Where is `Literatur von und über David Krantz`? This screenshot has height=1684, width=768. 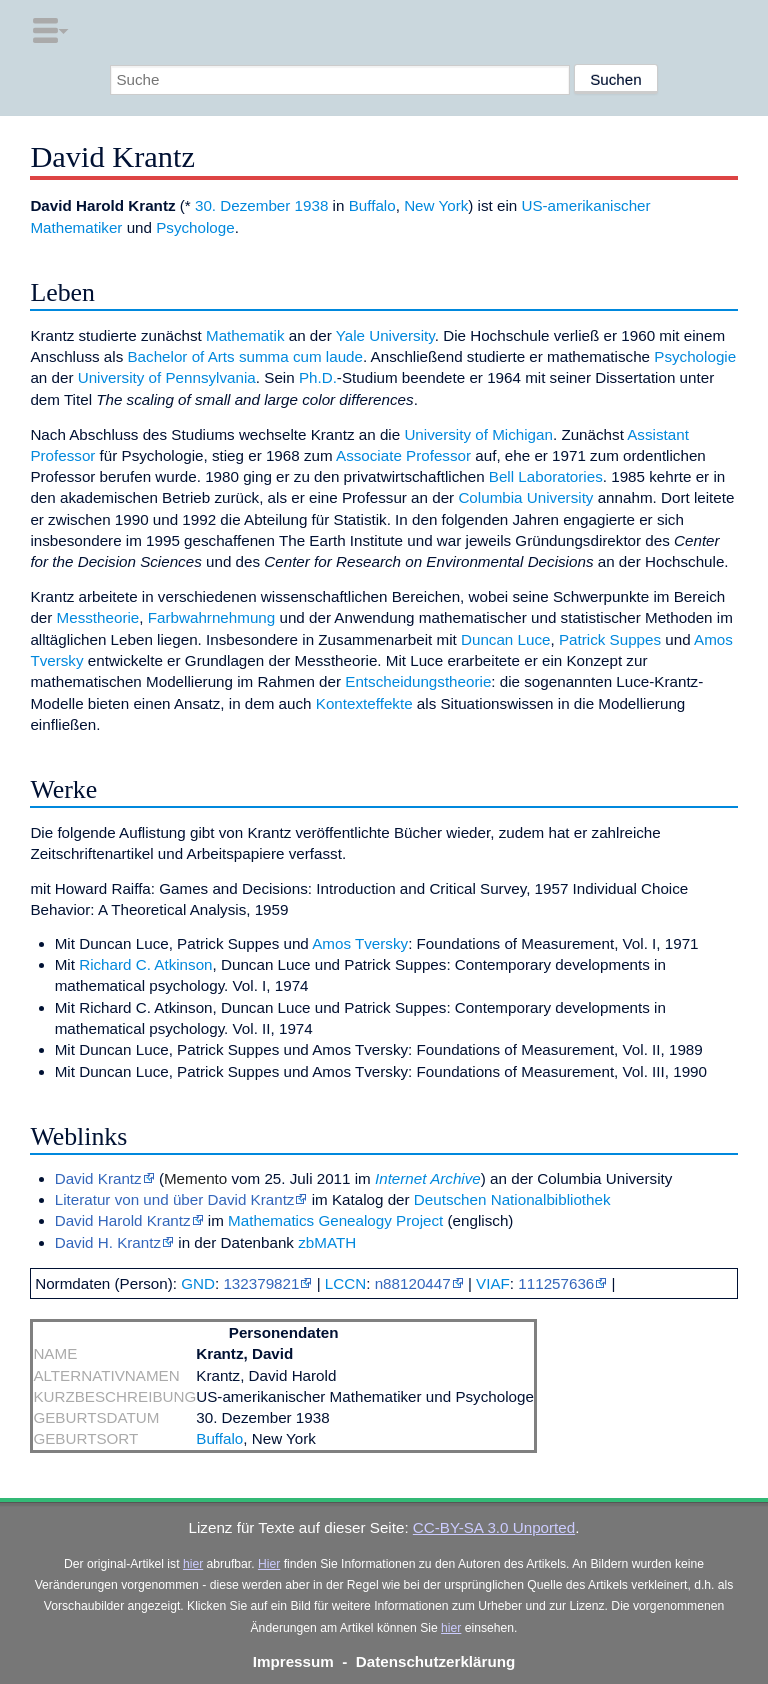 Literatur von und über David Krantz is located at coordinates (175, 1199).